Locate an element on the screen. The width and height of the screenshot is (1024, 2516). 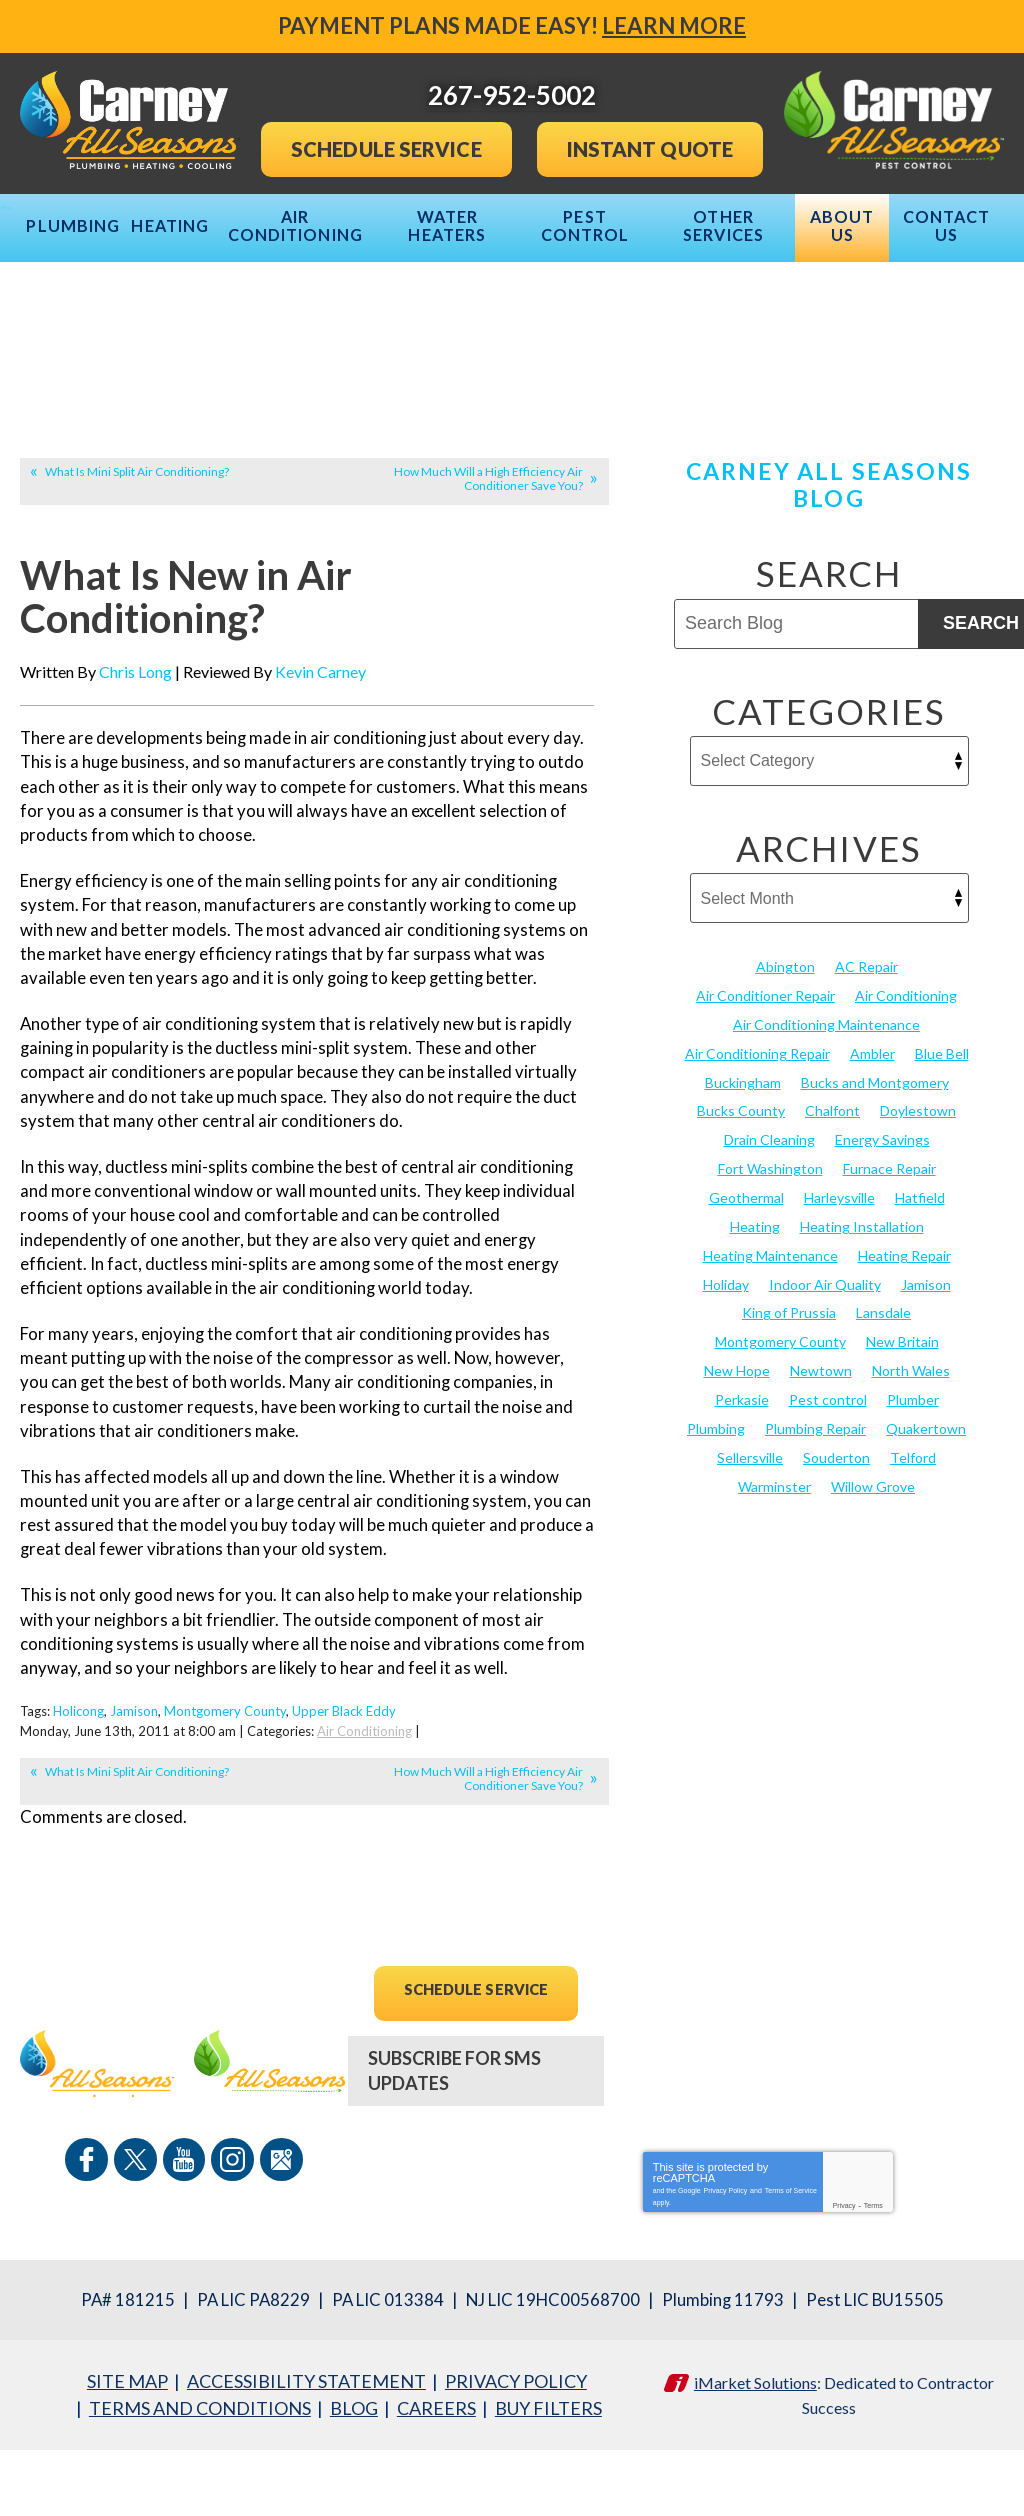
Pest control [Pest control (32 items)] is located at coordinates (828, 1472).